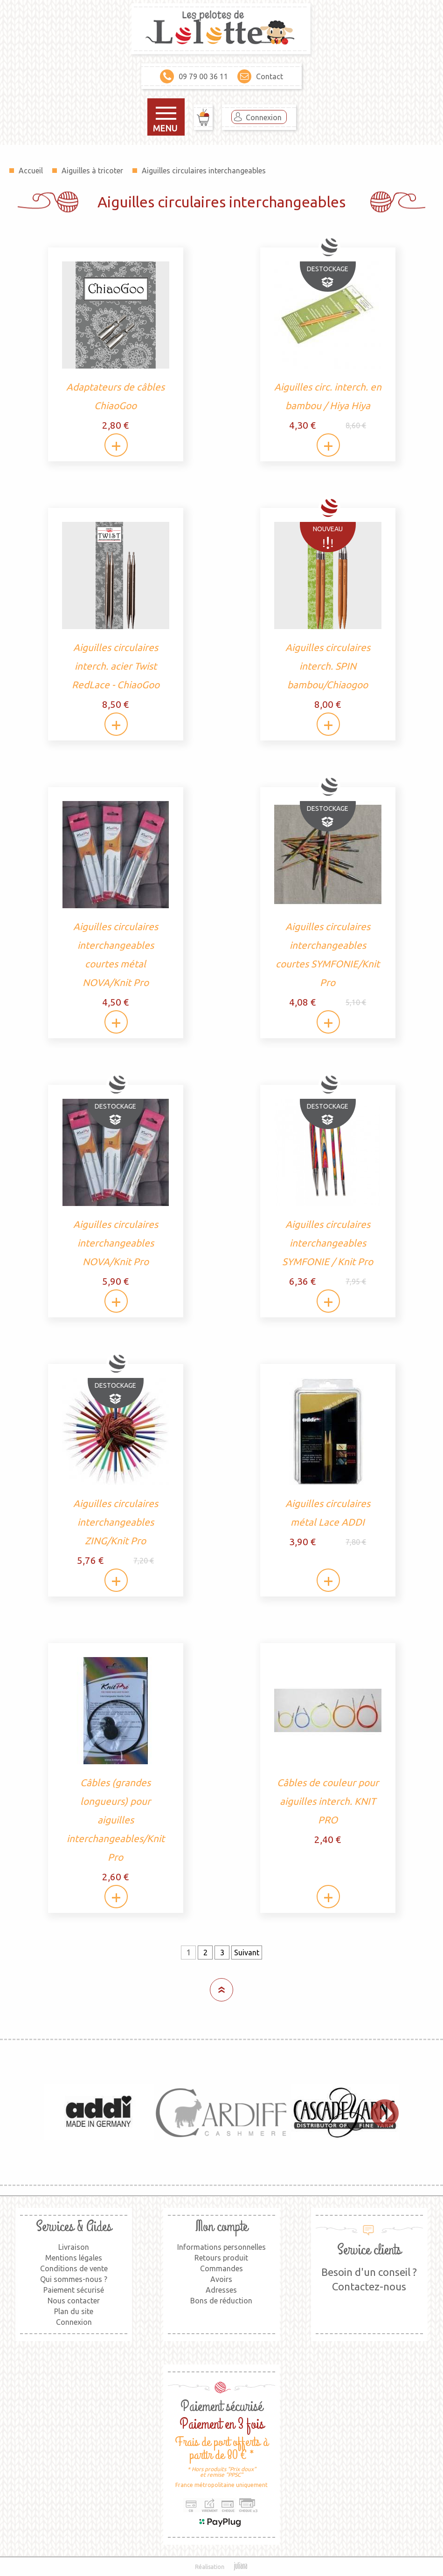  Describe the element at coordinates (73, 2290) in the screenshot. I see `Paiement sécurisé` at that location.